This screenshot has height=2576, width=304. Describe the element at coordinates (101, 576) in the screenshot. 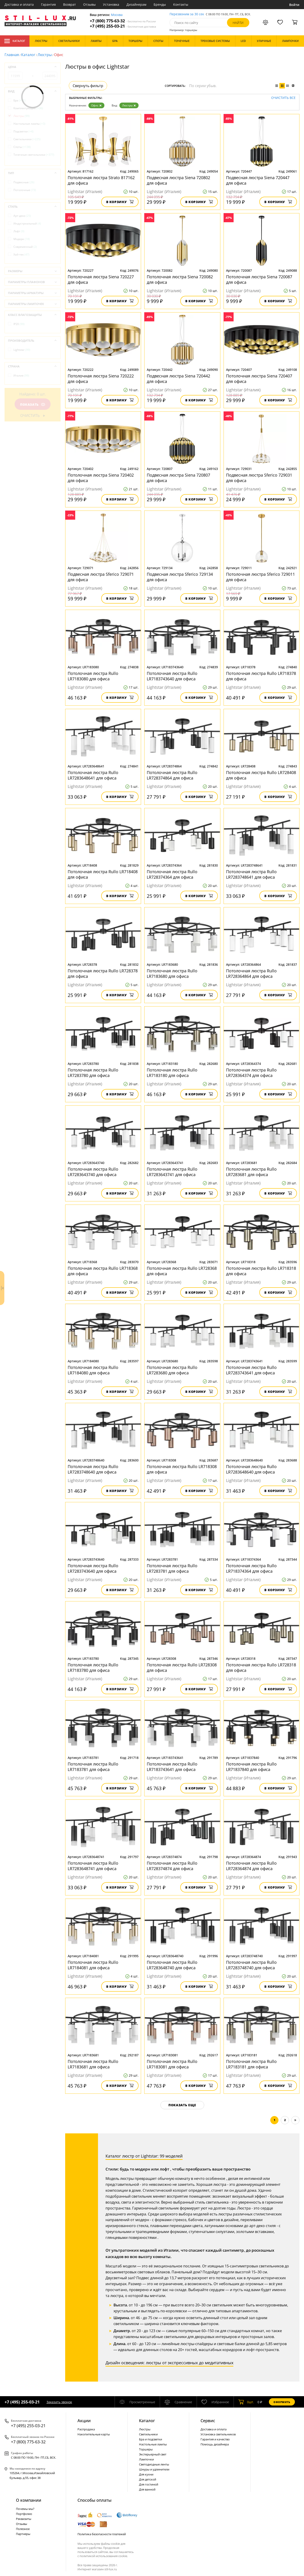

I see `Подвесная люстра Sferico 729071 для офиса` at that location.